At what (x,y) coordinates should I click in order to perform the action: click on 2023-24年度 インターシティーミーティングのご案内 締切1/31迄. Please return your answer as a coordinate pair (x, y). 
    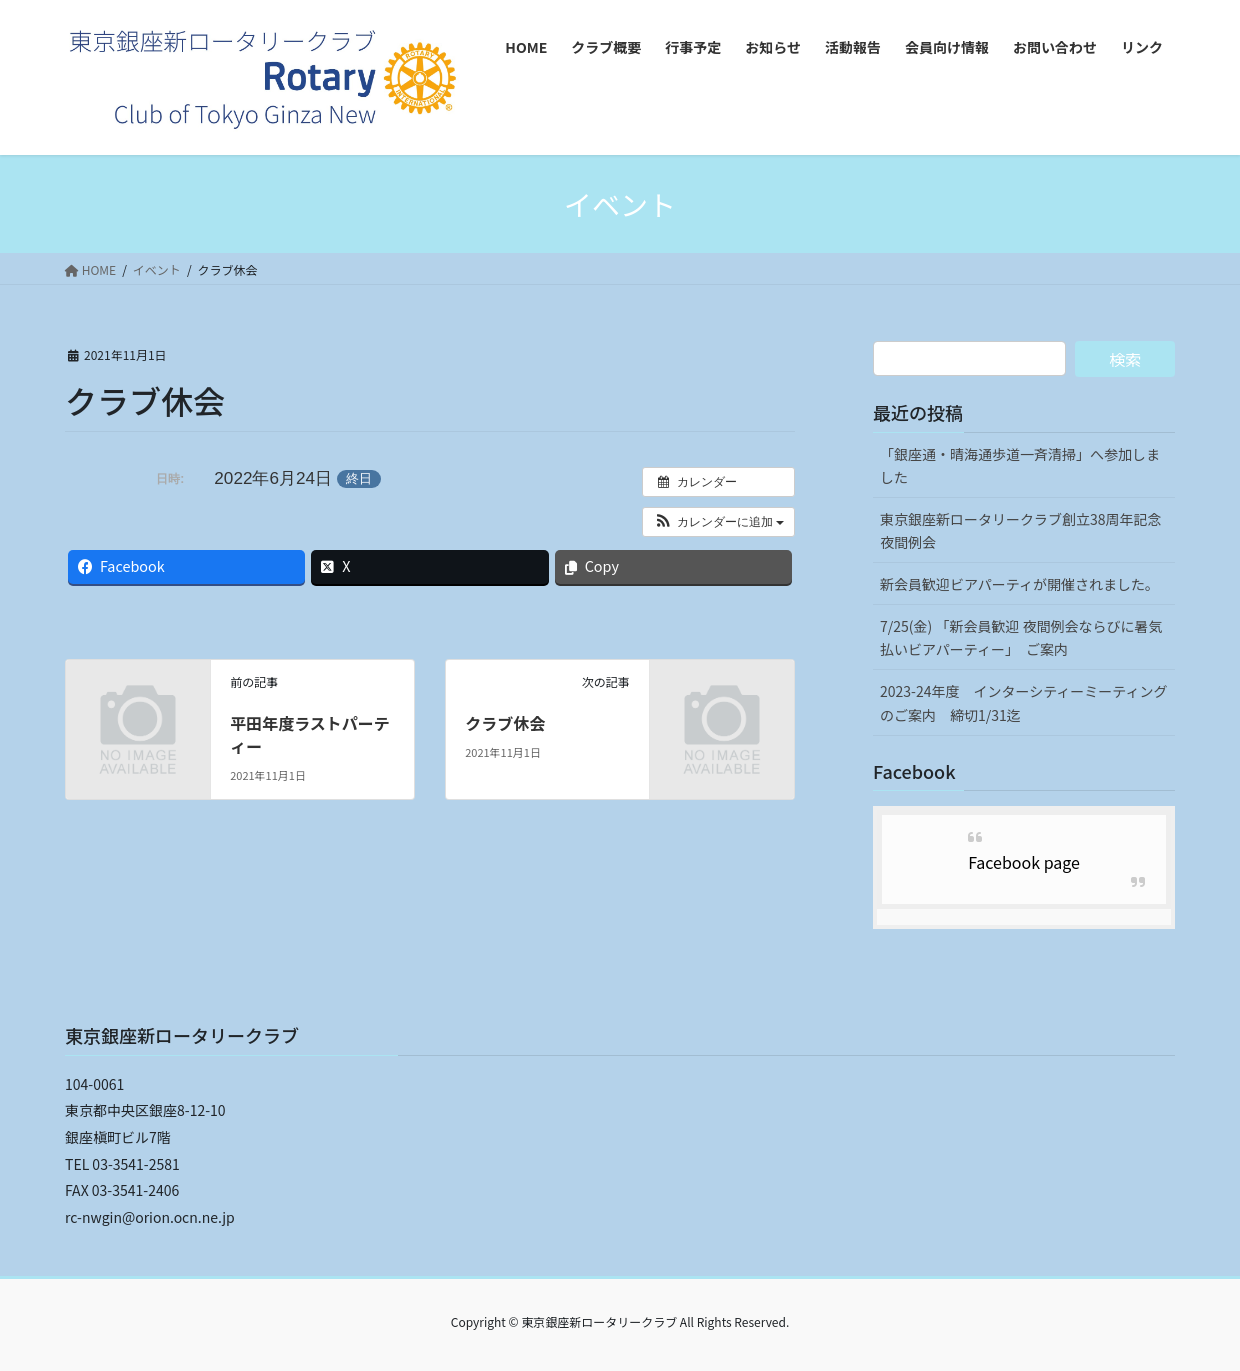
    Looking at the image, I should click on (1024, 702).